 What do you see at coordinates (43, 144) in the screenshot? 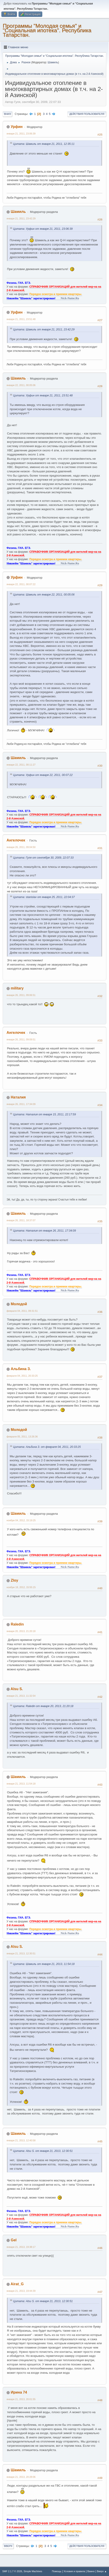
I see `Цитата: Шамиль от января 21, 2011, 12:35:11` at bounding box center [43, 144].